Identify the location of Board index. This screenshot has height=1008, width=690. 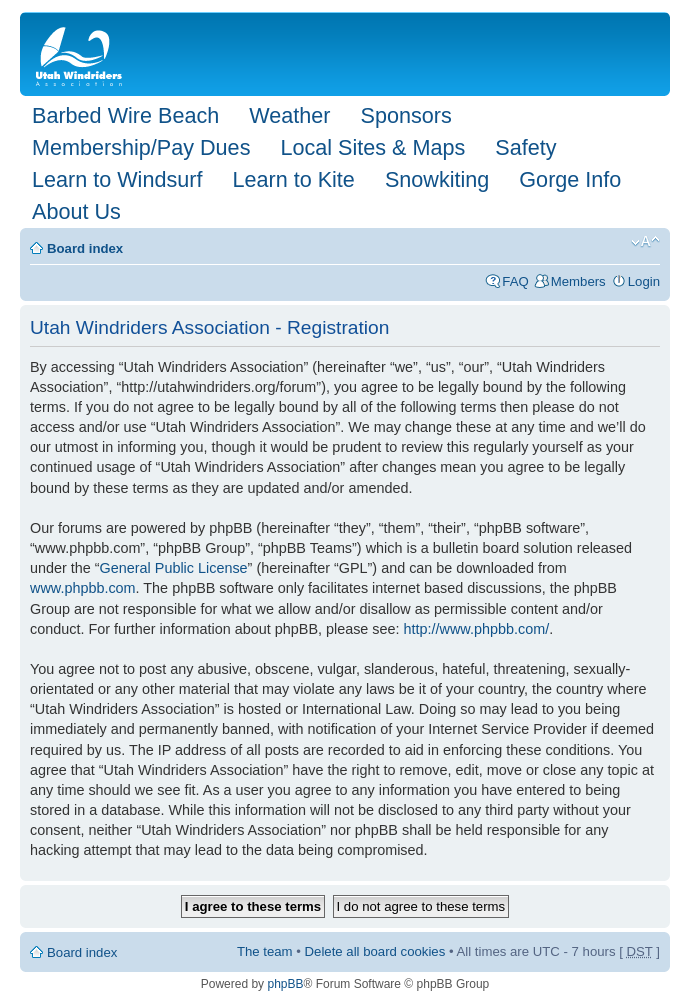
(85, 248).